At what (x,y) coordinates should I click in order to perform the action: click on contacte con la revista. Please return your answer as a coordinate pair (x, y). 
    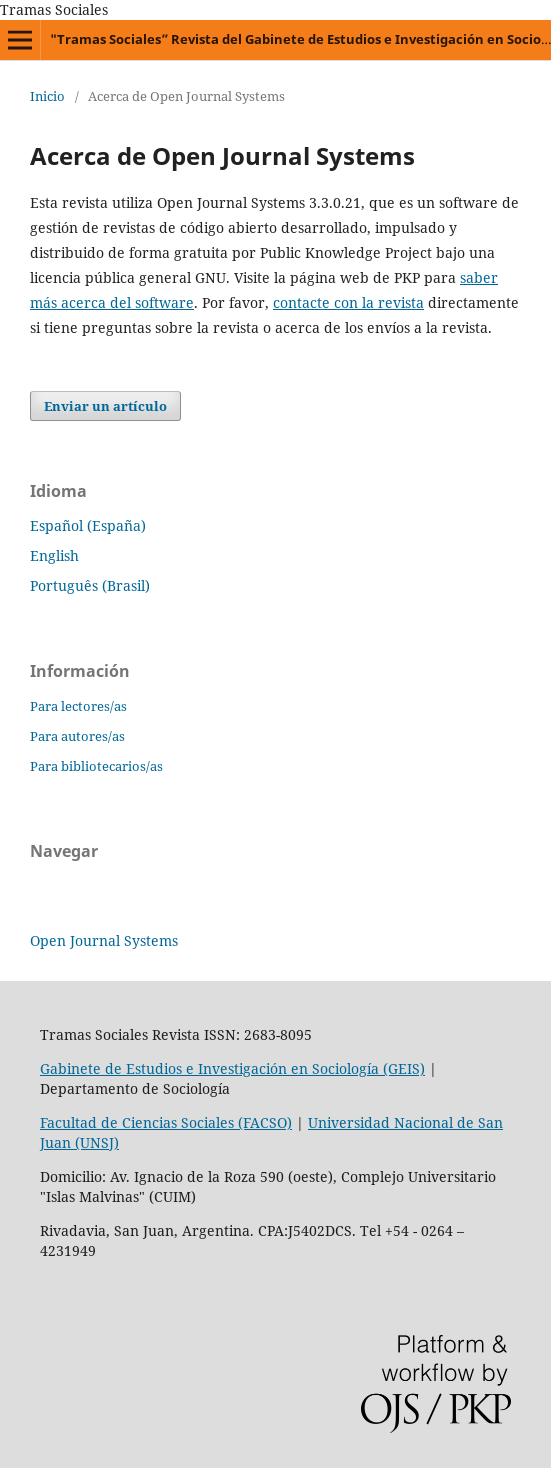
    Looking at the image, I should click on (348, 302).